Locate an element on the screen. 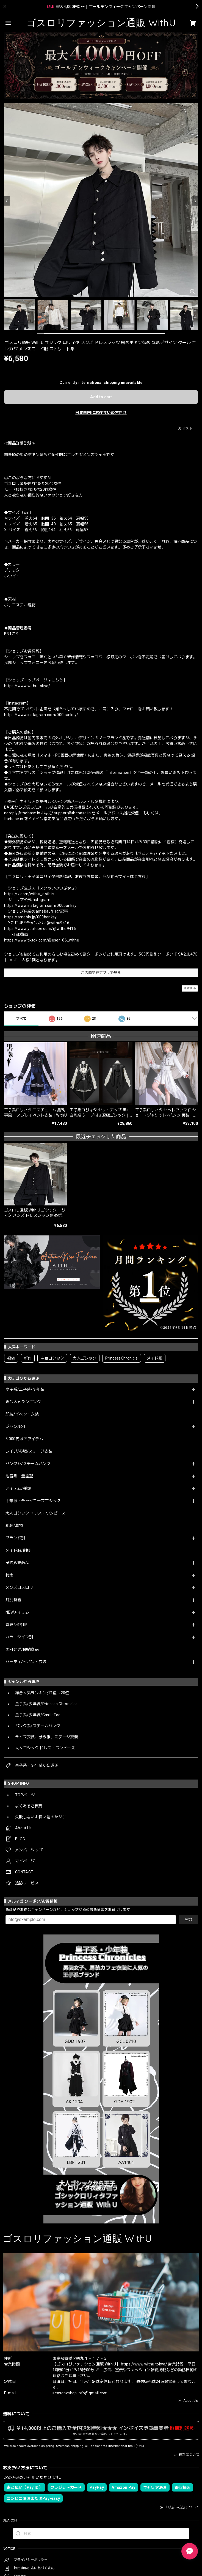 The width and height of the screenshot is (202, 2576). 登録 is located at coordinates (188, 1919).